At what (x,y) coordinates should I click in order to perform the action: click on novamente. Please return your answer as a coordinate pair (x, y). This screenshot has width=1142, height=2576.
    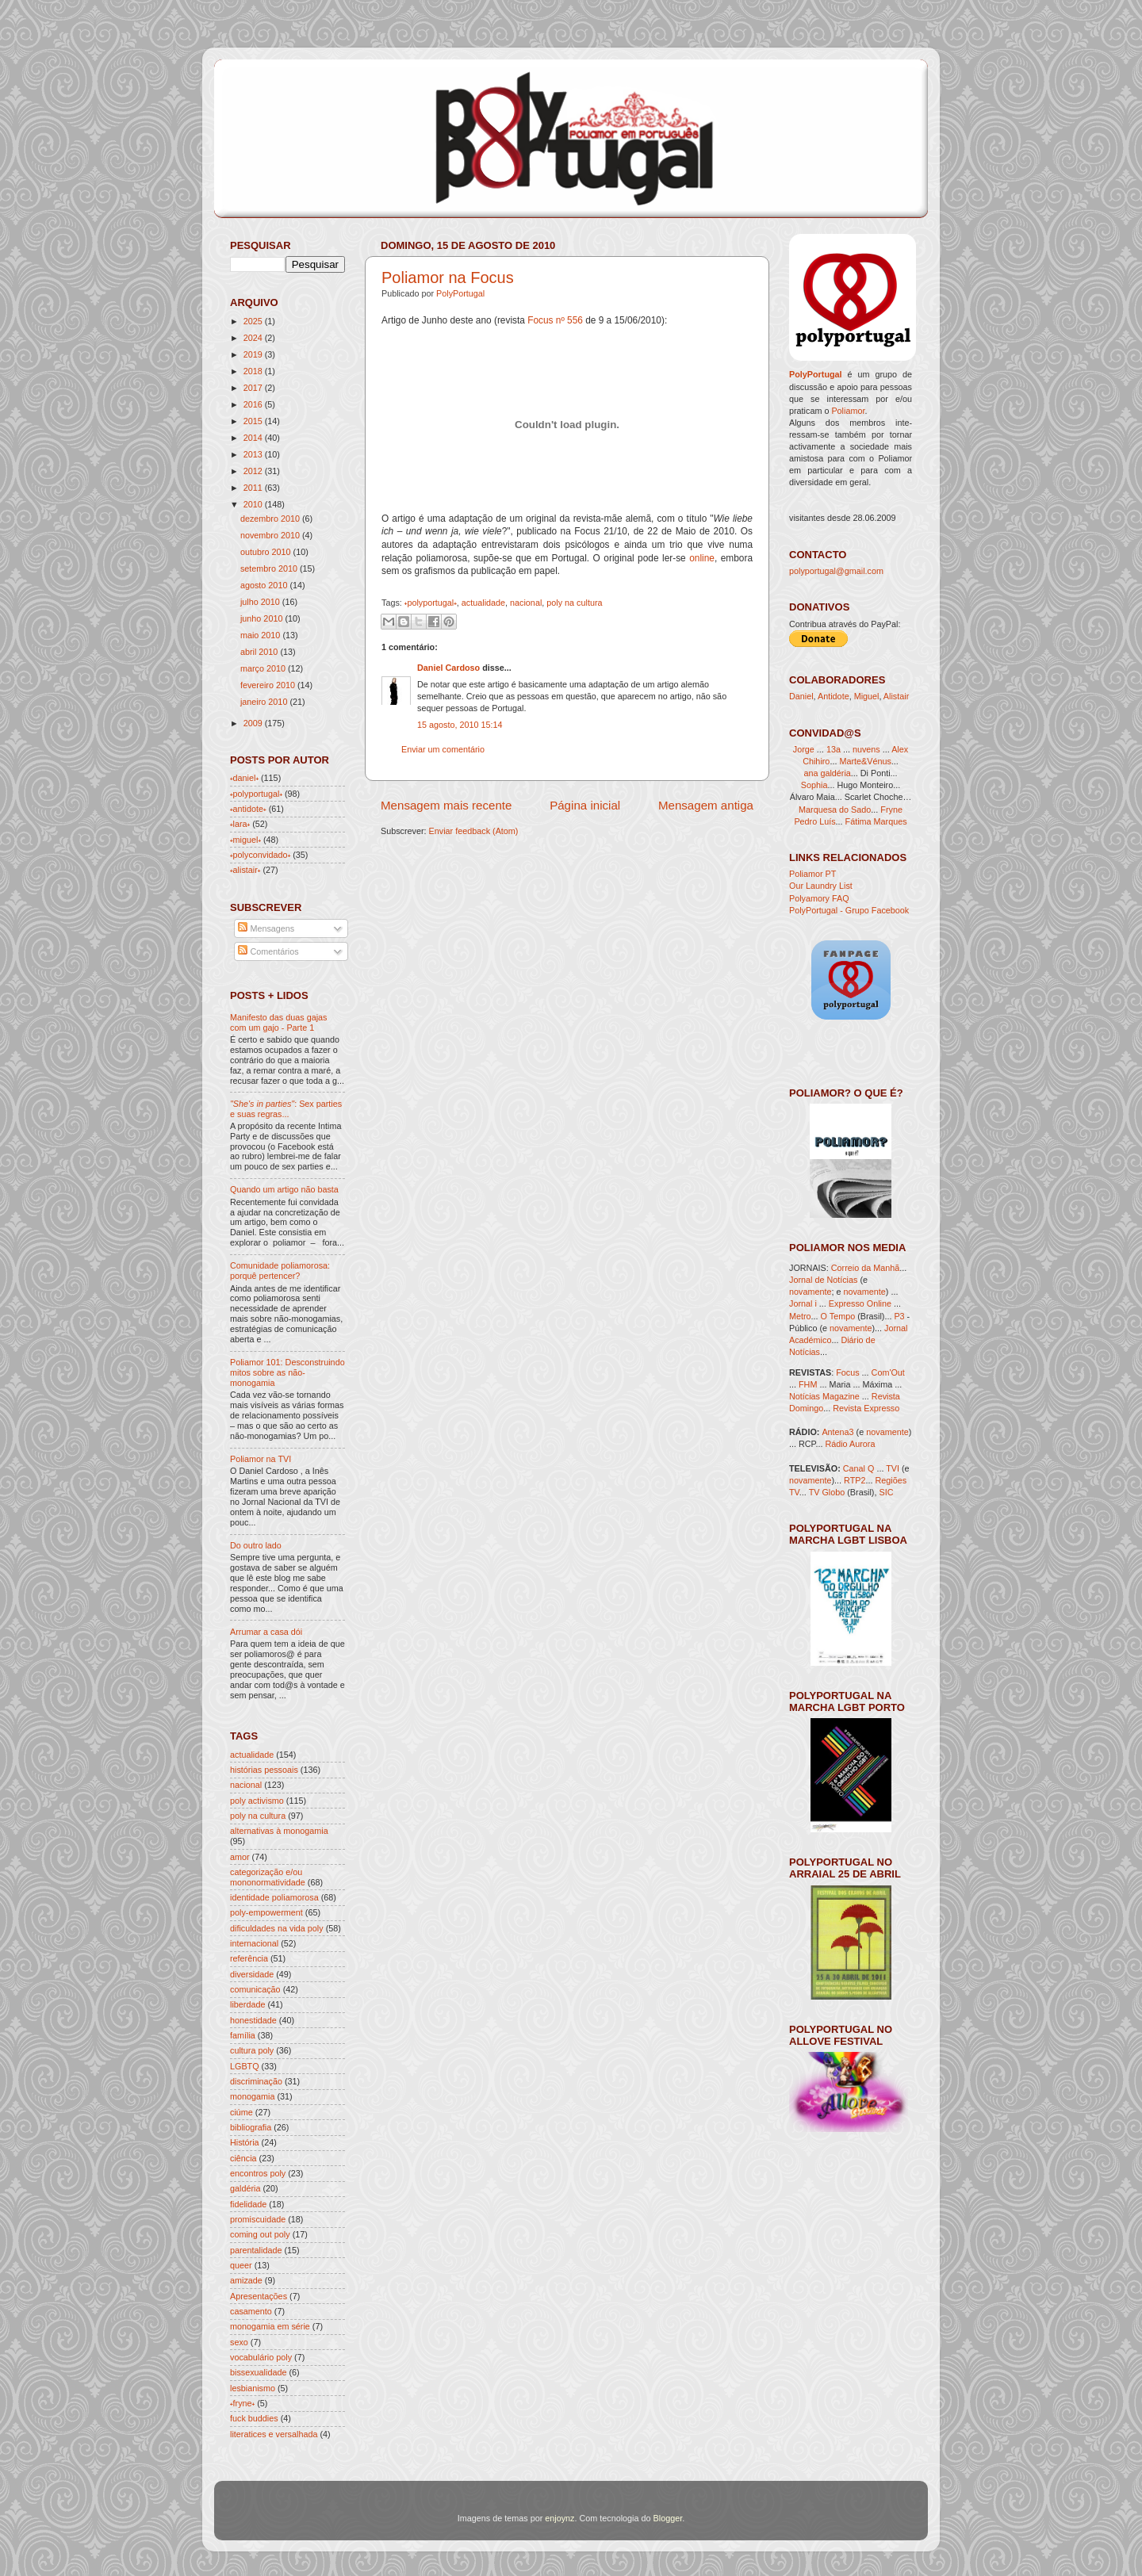
    Looking at the image, I should click on (810, 1291).